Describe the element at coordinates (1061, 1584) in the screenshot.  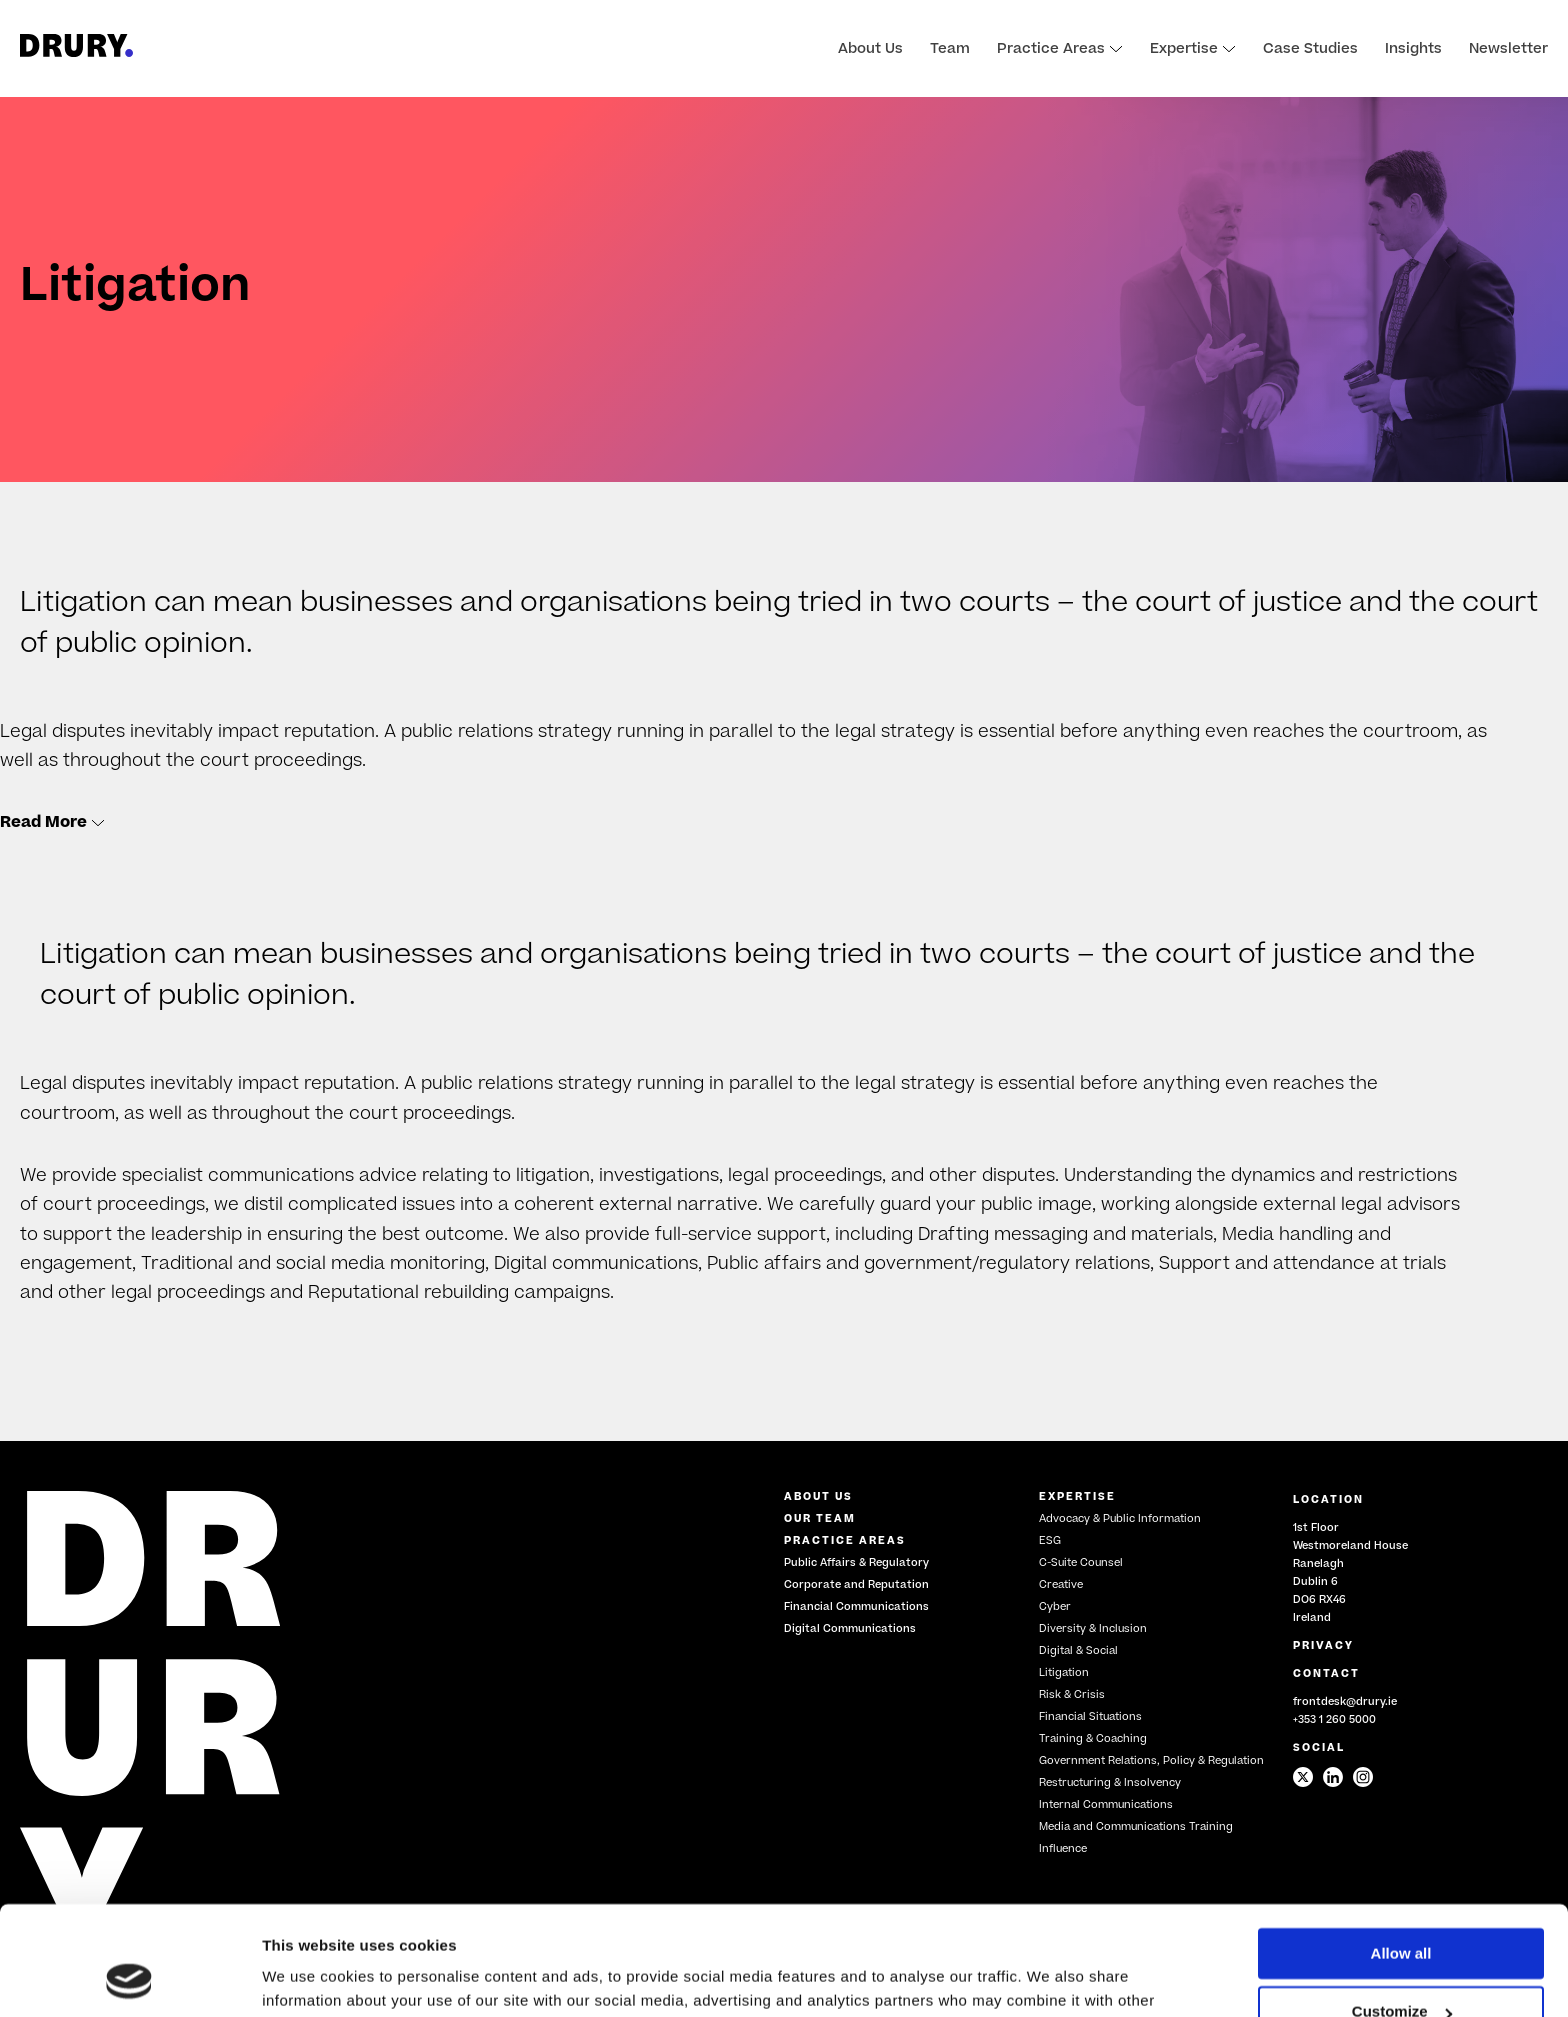
I see `Creative` at that location.